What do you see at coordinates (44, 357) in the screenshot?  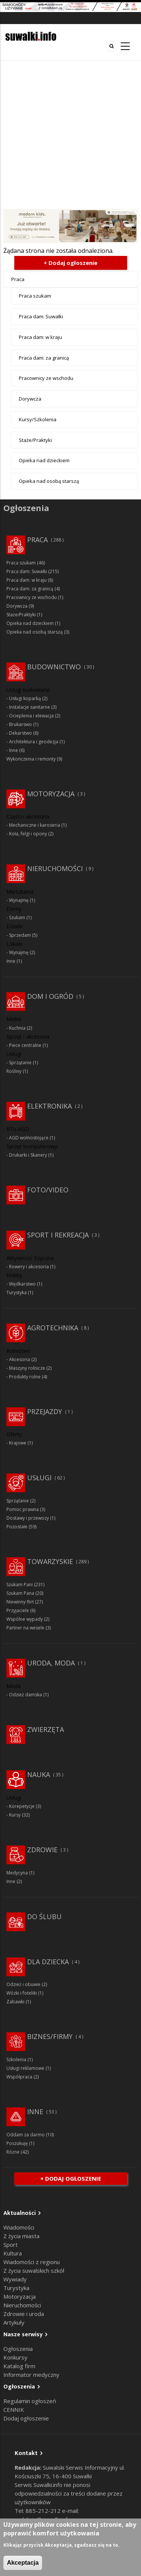 I see `Praca dam: za granicą` at bounding box center [44, 357].